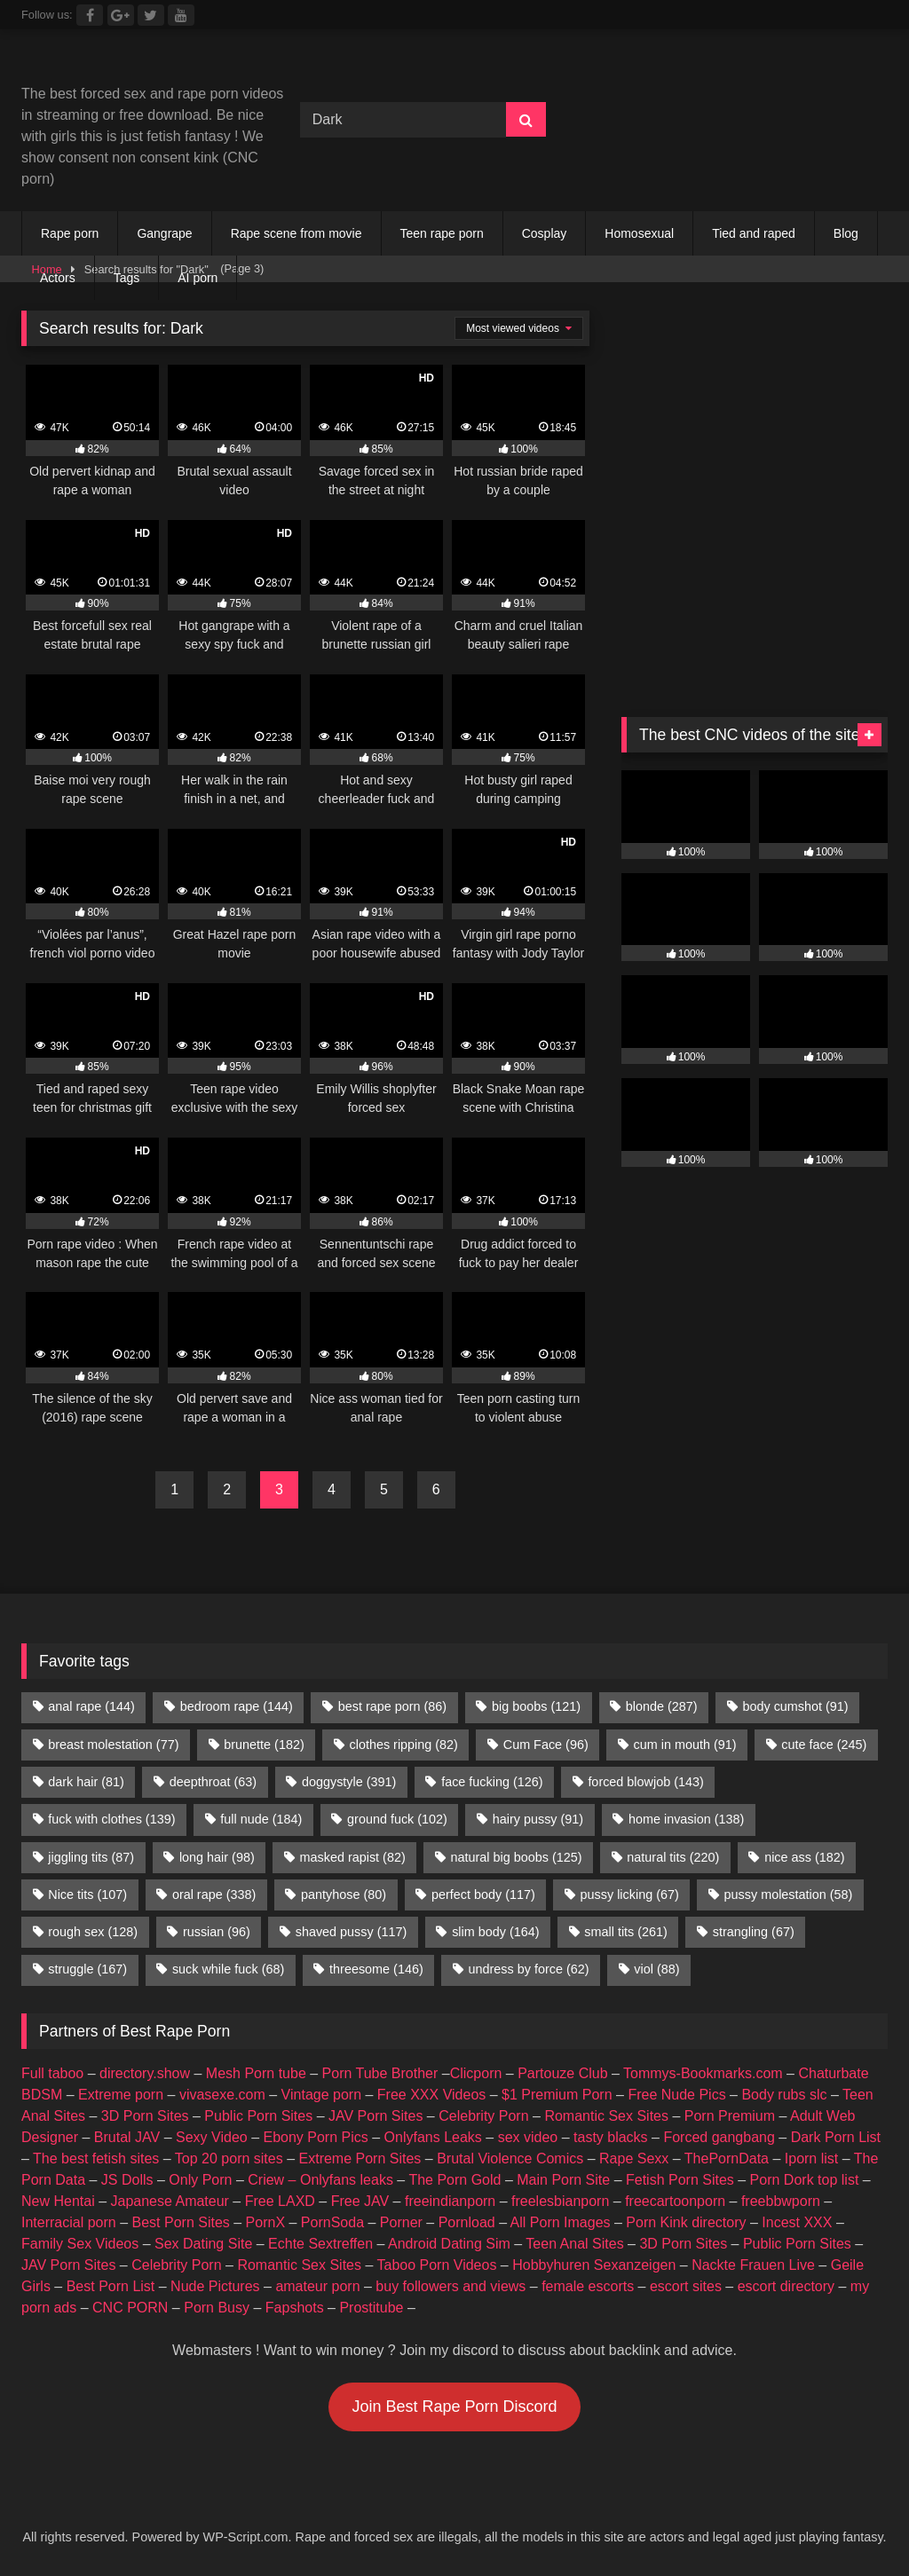 The image size is (909, 2576). I want to click on Ebony Porn Pics, so click(315, 2137).